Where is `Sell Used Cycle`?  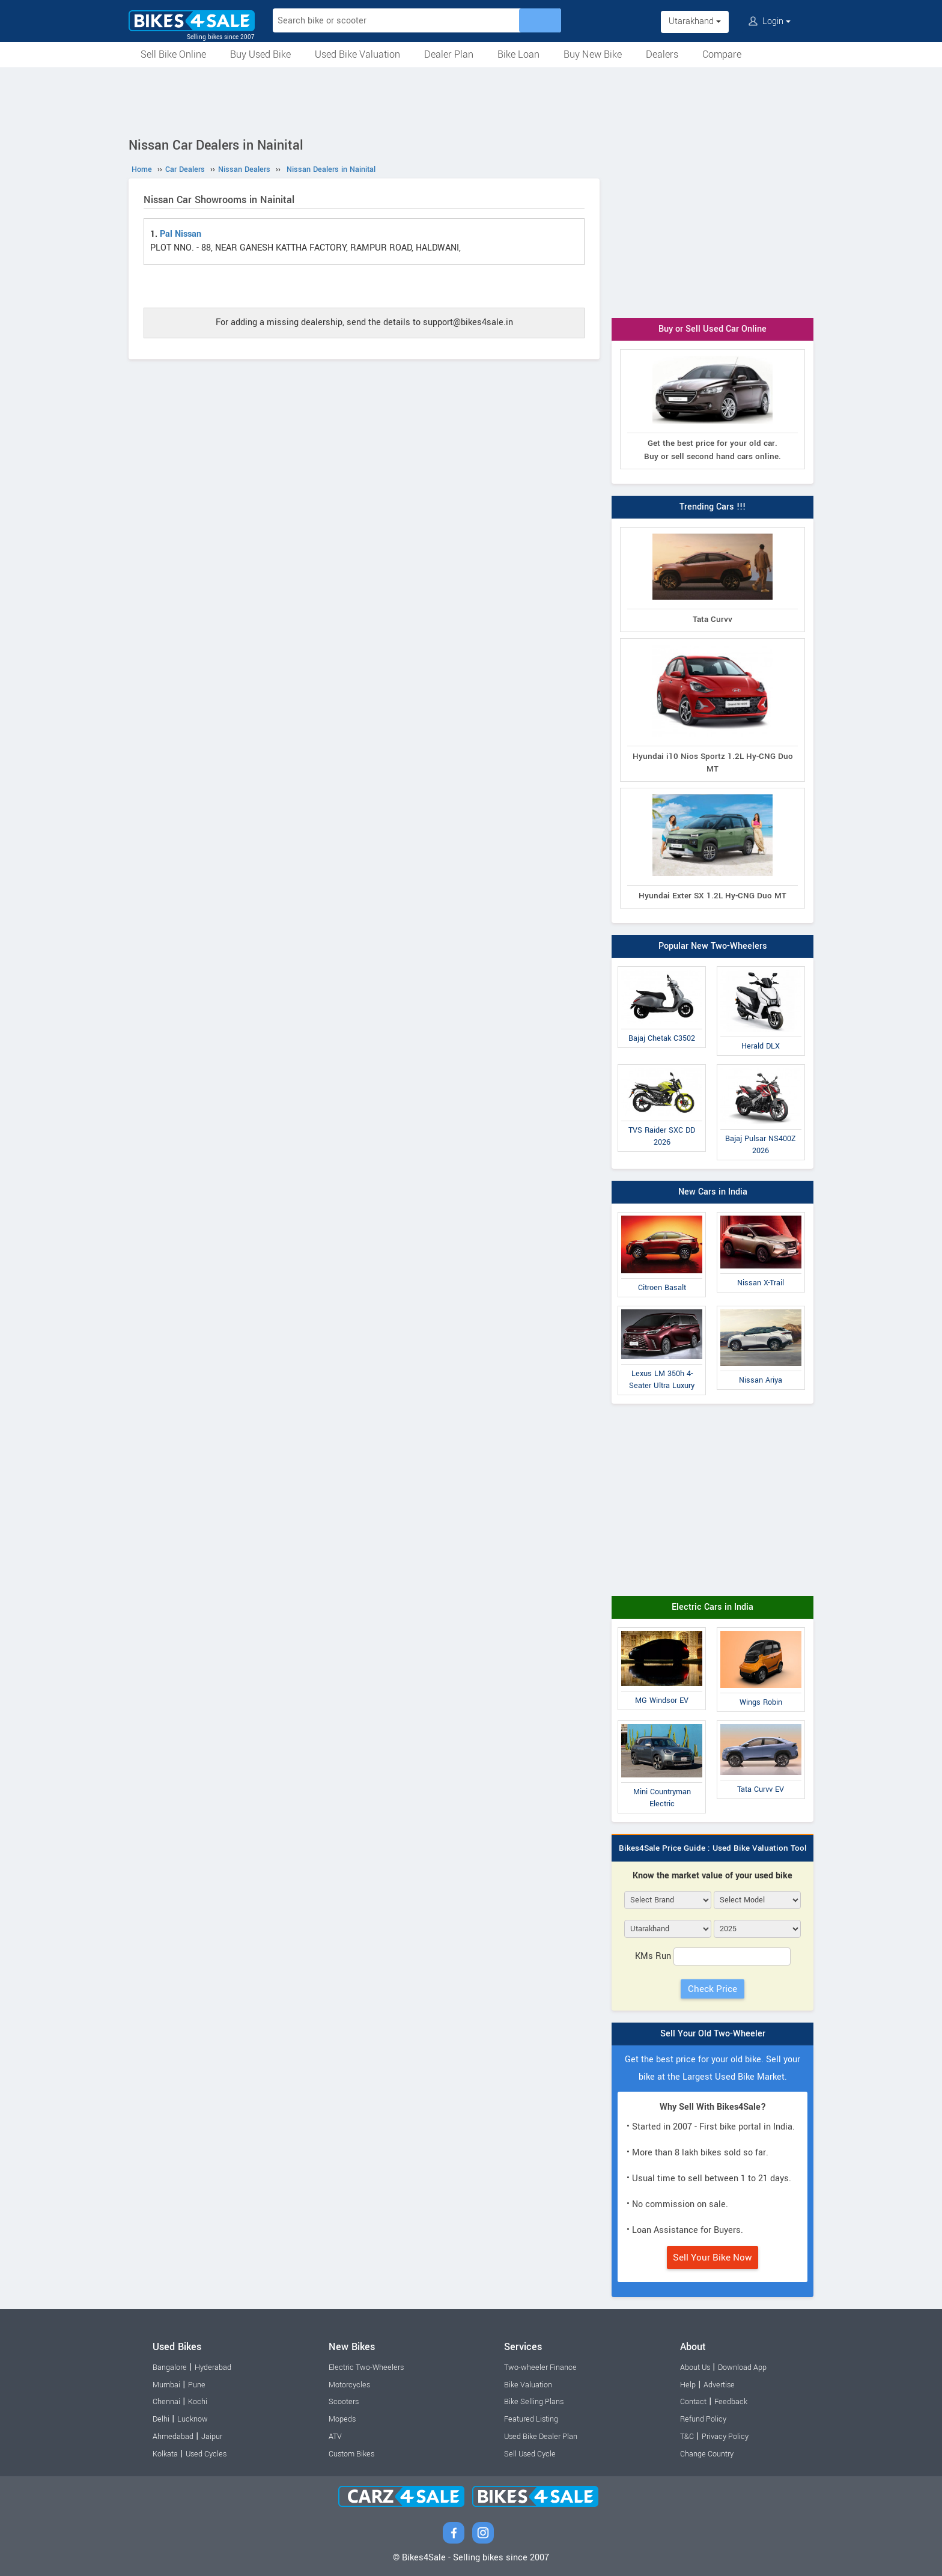 Sell Used Cycle is located at coordinates (530, 2454).